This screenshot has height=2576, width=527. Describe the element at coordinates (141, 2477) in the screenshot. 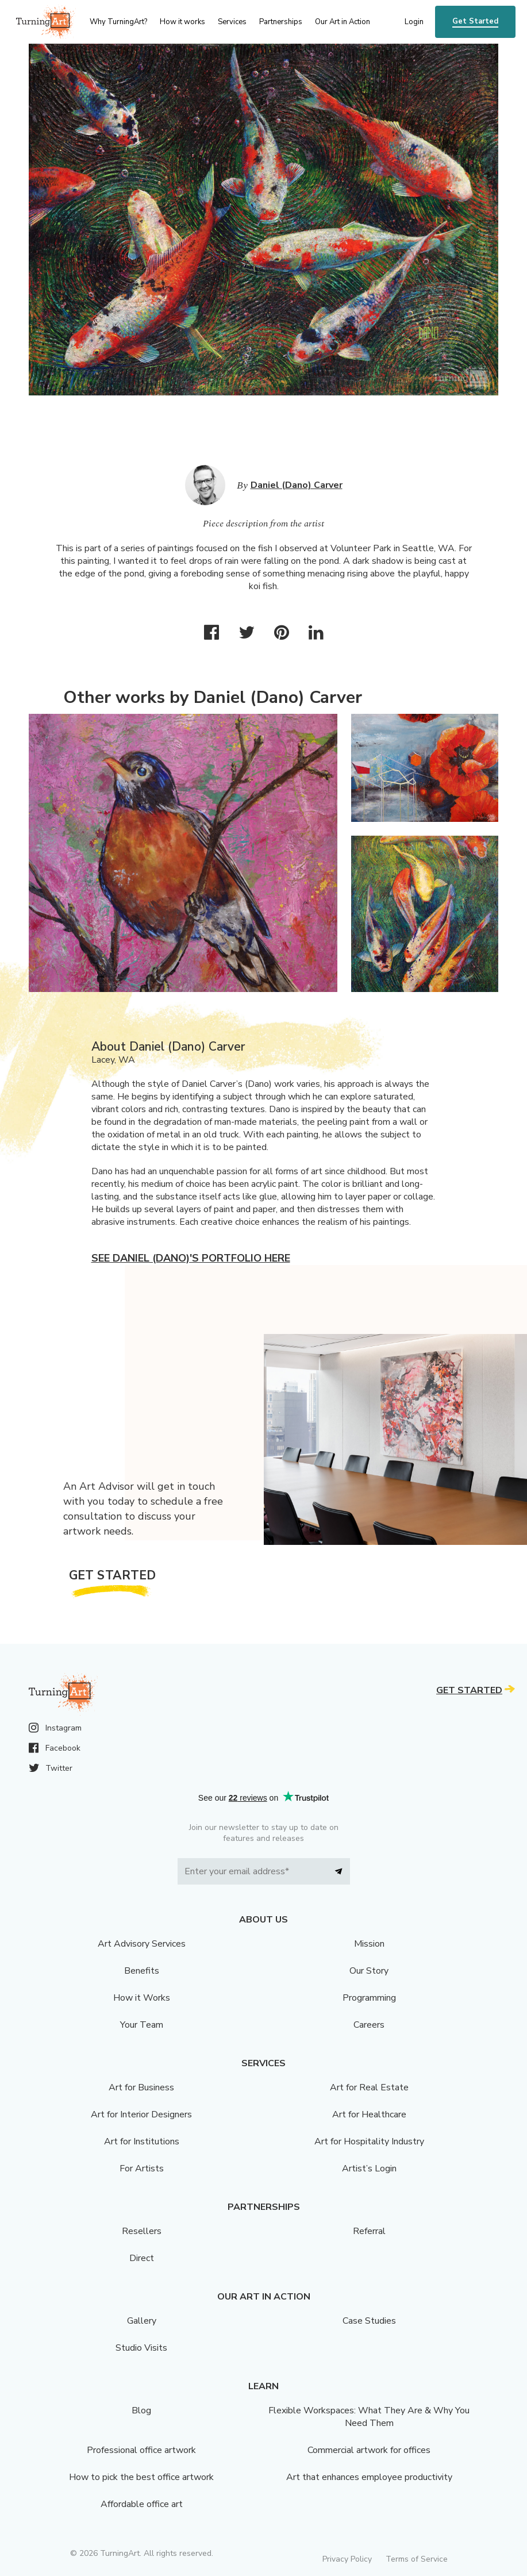

I see `How to pick the best office artwork` at that location.